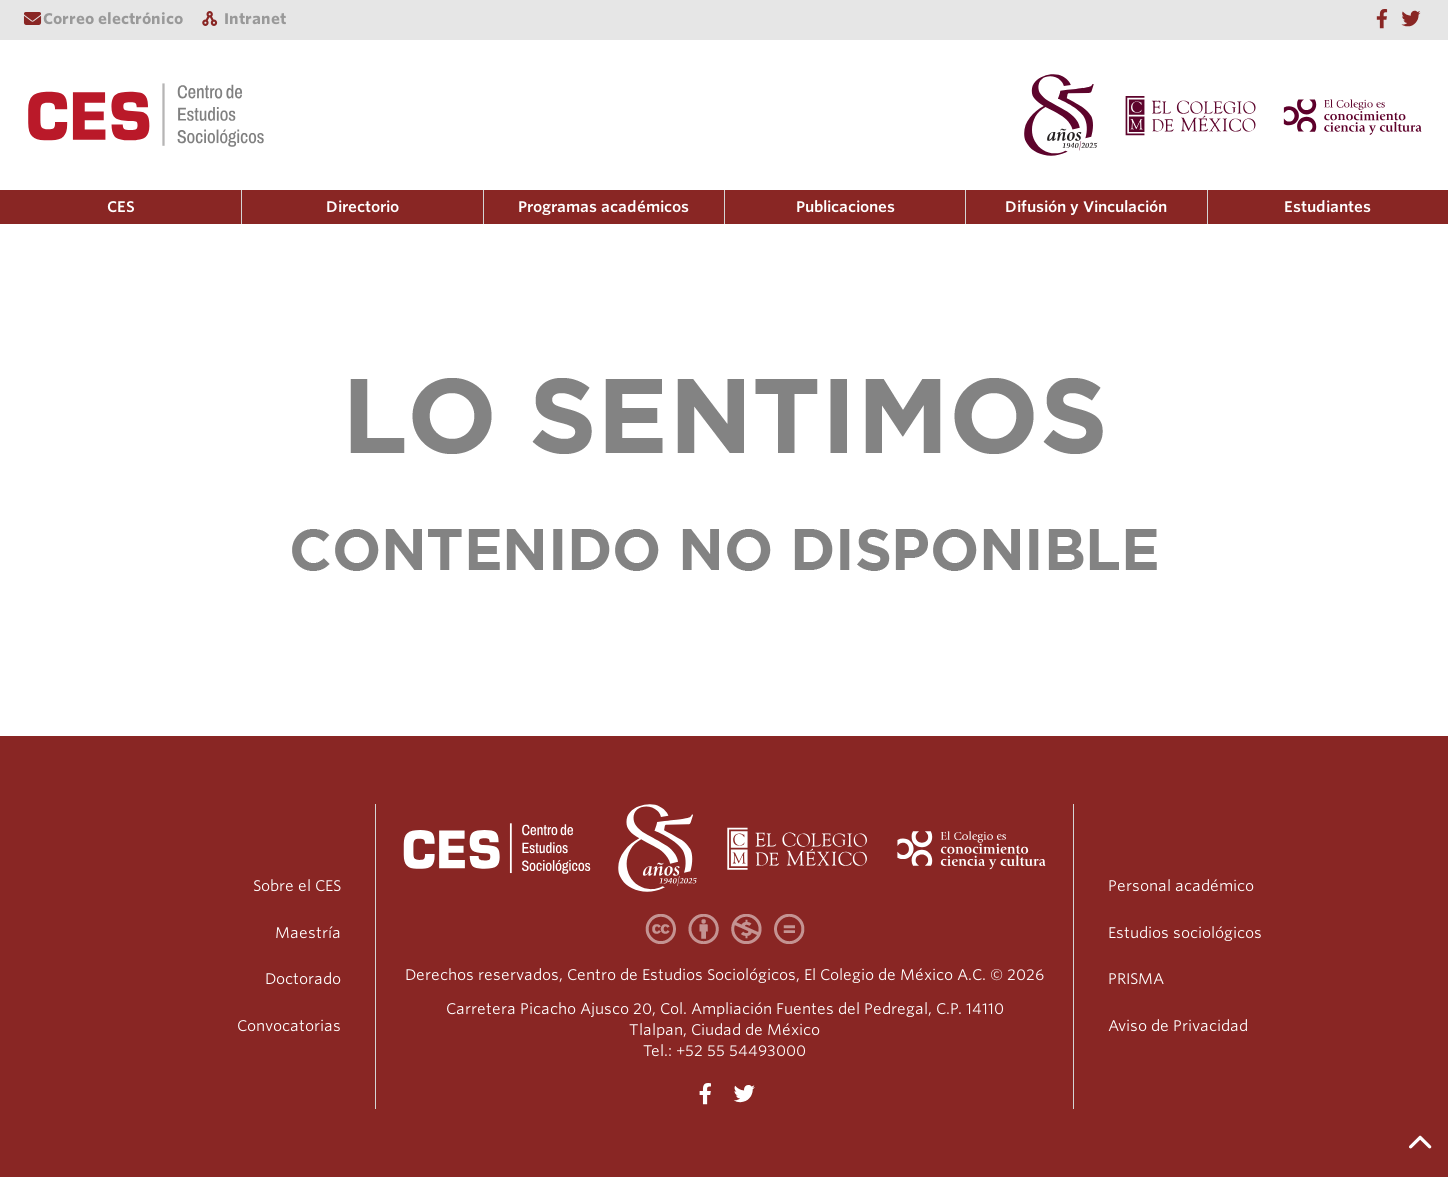 The width and height of the screenshot is (1448, 1177). I want to click on PRISMA, so click(1136, 979).